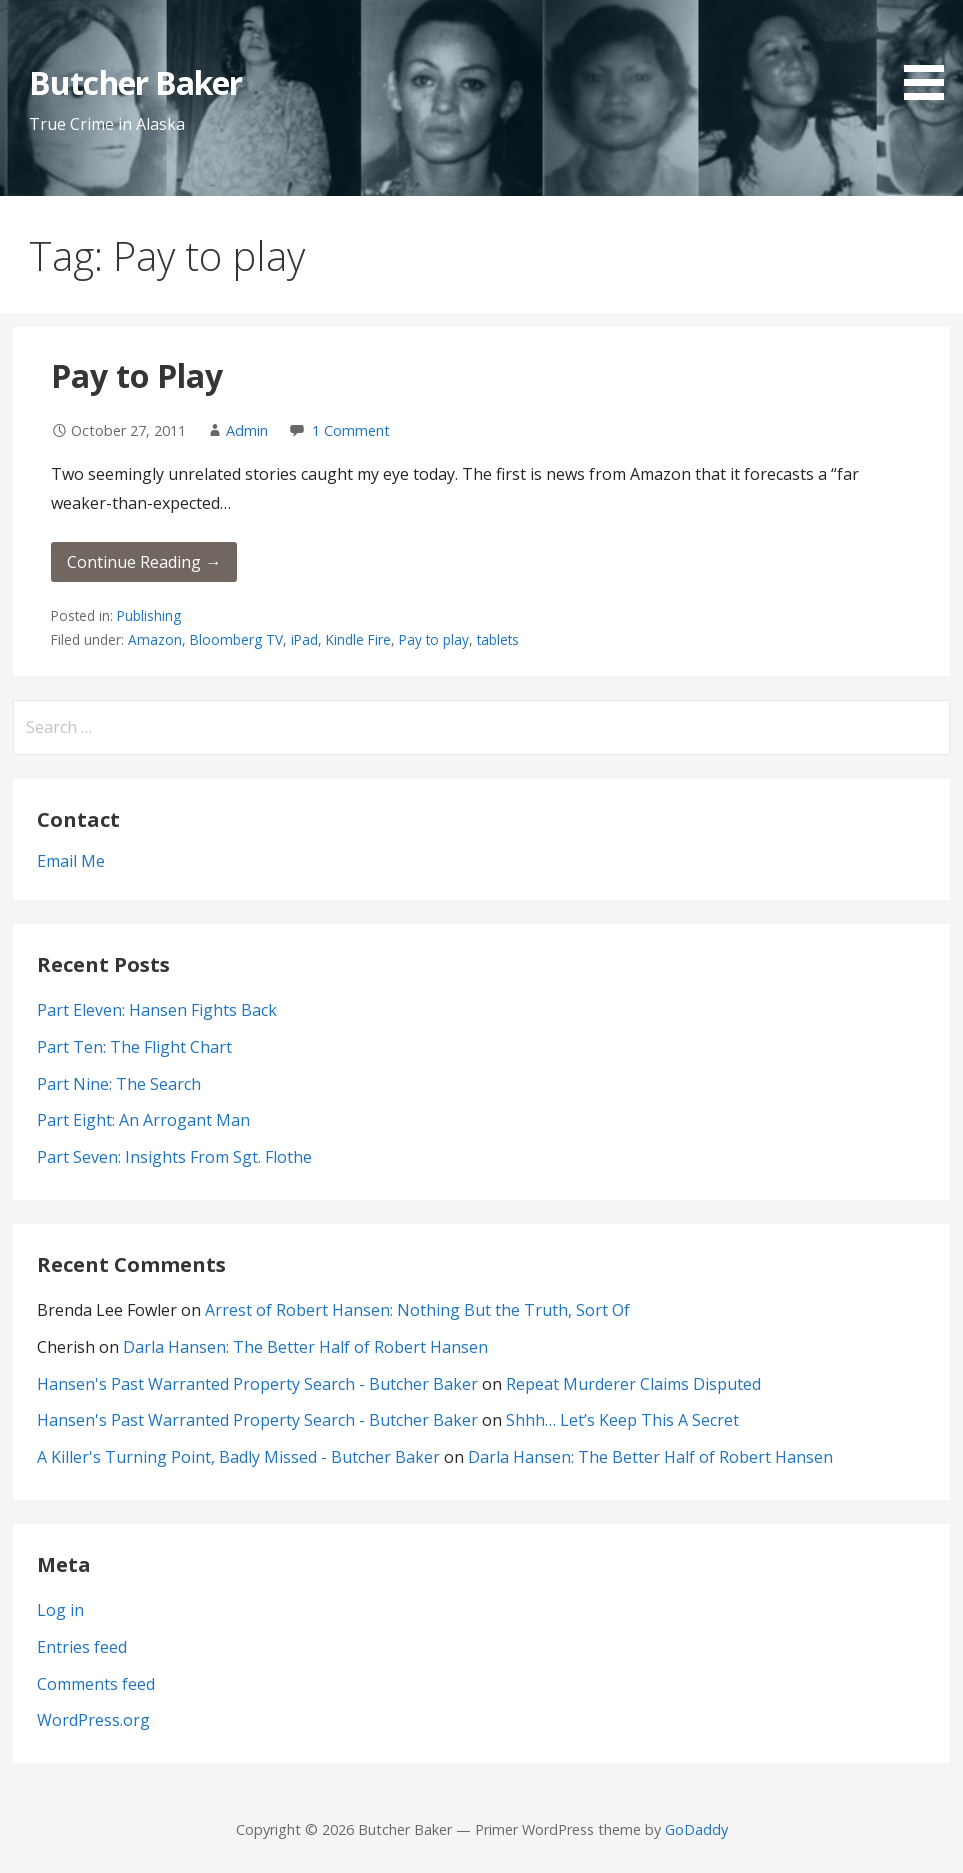 The height and width of the screenshot is (1873, 963). What do you see at coordinates (119, 1084) in the screenshot?
I see `Part Nine: The Search` at bounding box center [119, 1084].